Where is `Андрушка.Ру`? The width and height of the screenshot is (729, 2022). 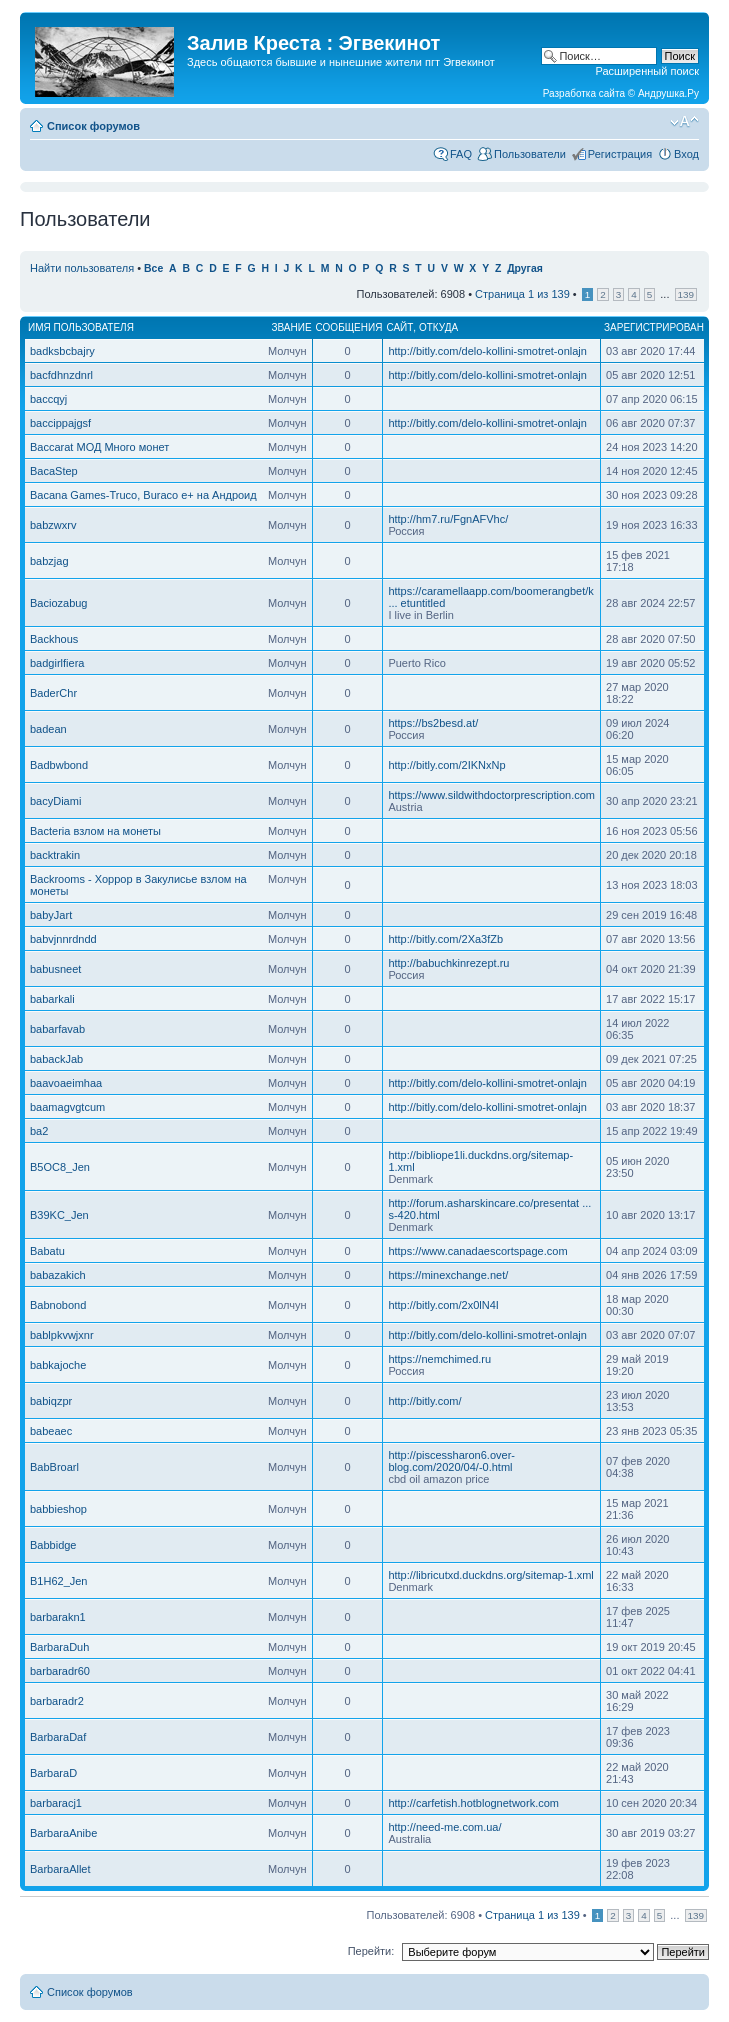
Андрушка.Ру is located at coordinates (668, 93).